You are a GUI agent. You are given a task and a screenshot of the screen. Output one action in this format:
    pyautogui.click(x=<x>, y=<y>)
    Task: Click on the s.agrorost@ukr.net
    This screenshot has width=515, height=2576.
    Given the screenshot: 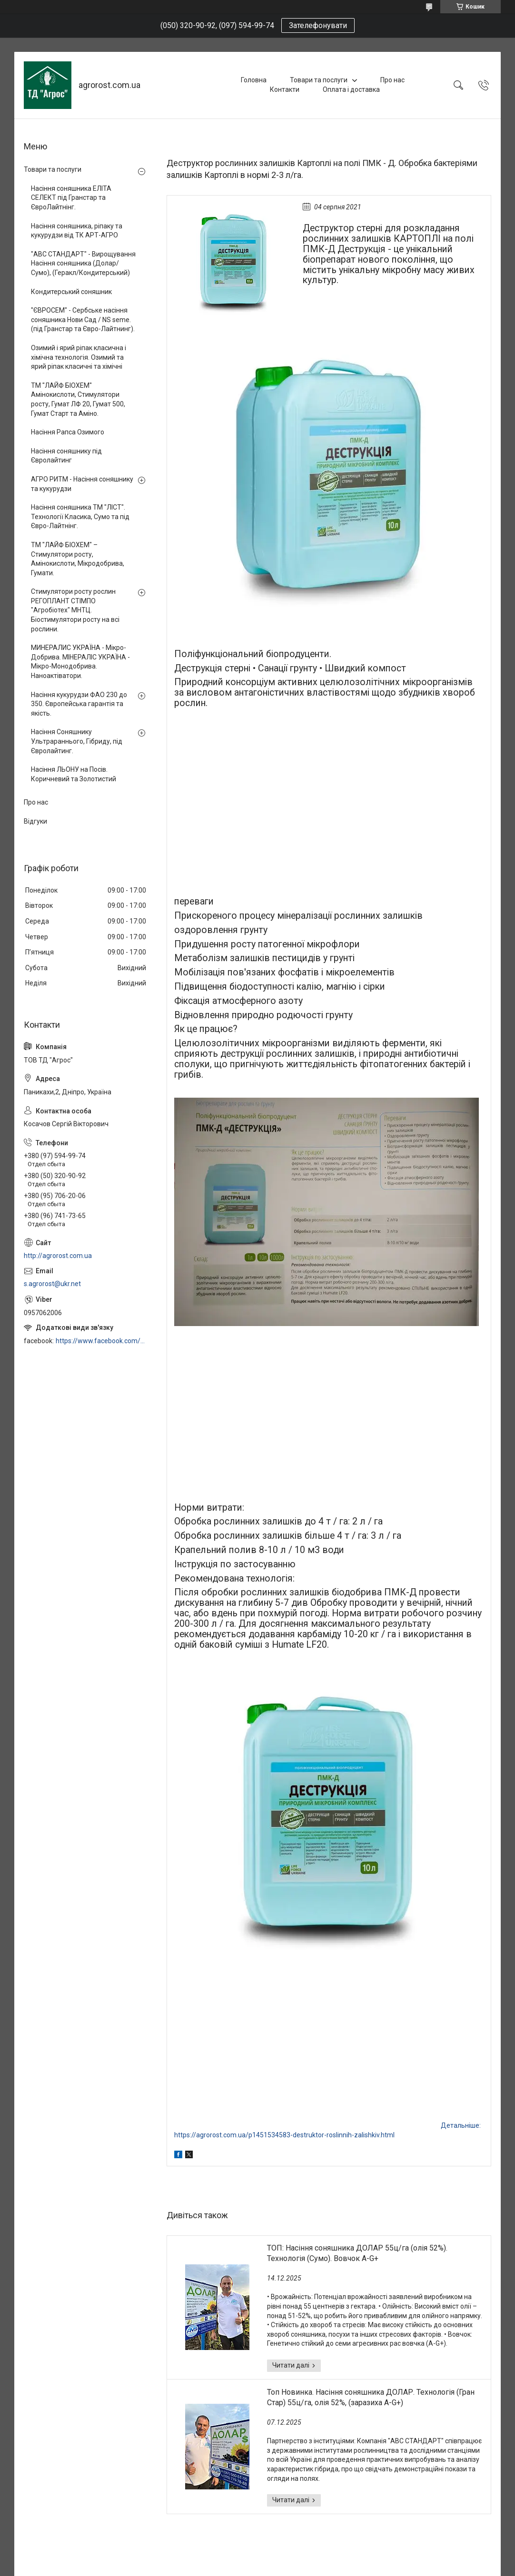 What is the action you would take?
    pyautogui.click(x=52, y=1284)
    